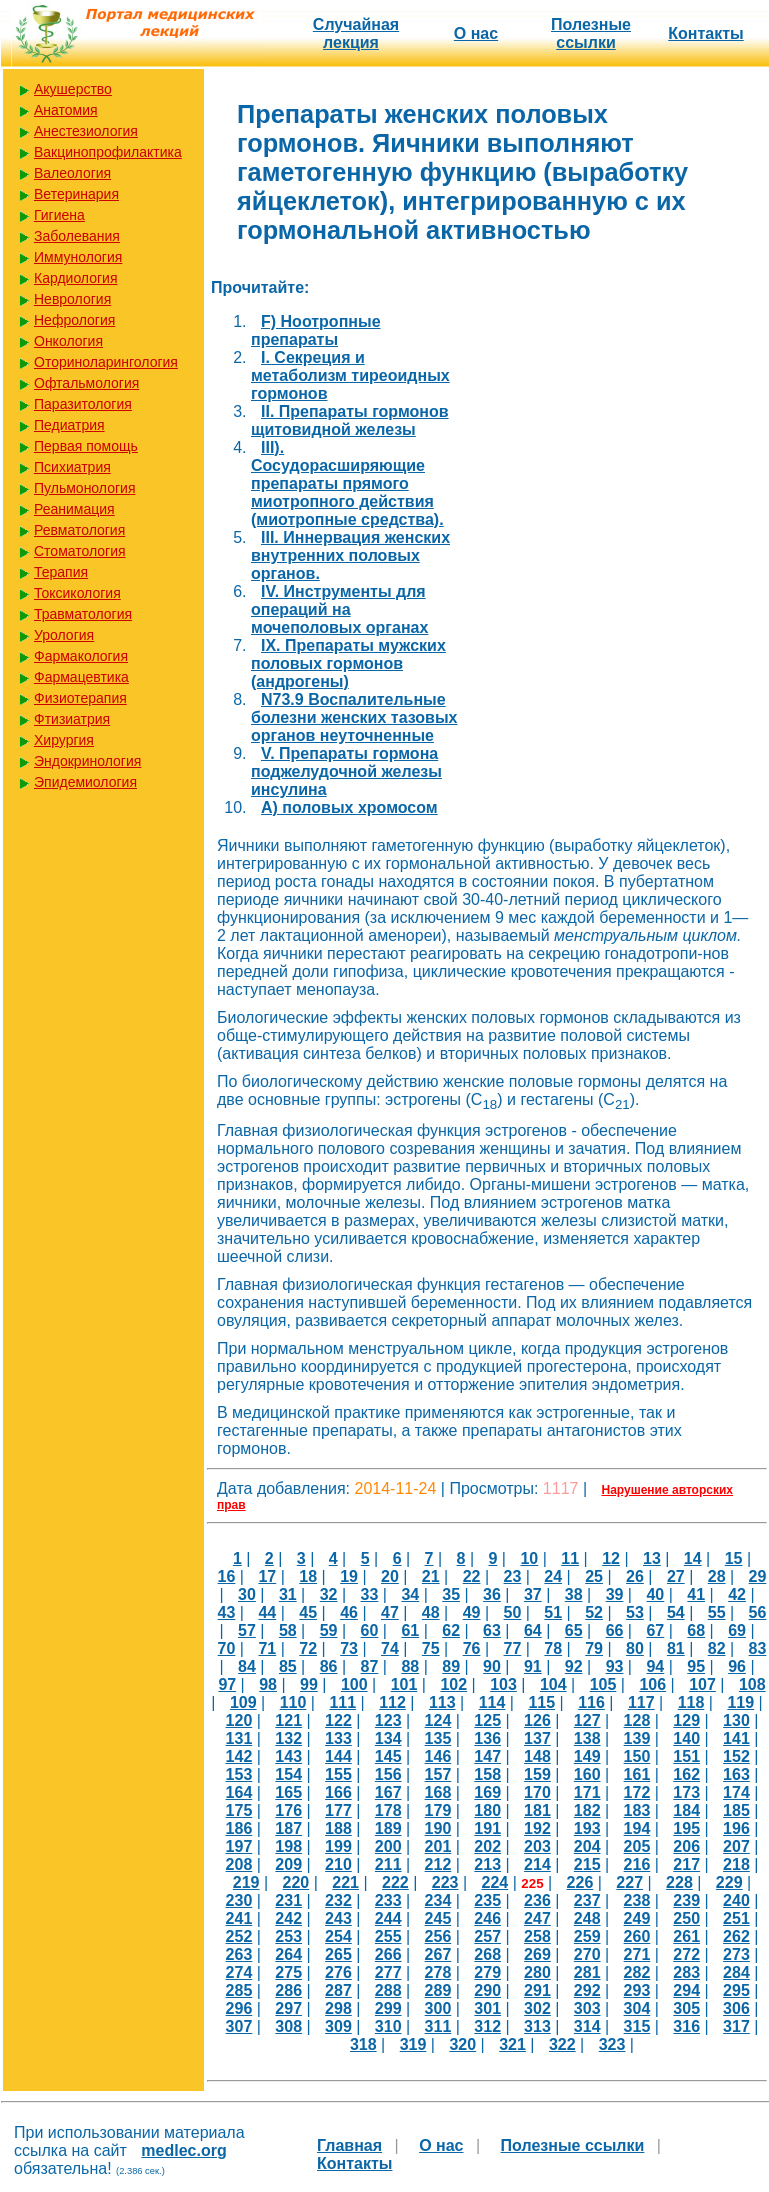 The image size is (769, 2192). What do you see at coordinates (247, 1630) in the screenshot?
I see `57` at bounding box center [247, 1630].